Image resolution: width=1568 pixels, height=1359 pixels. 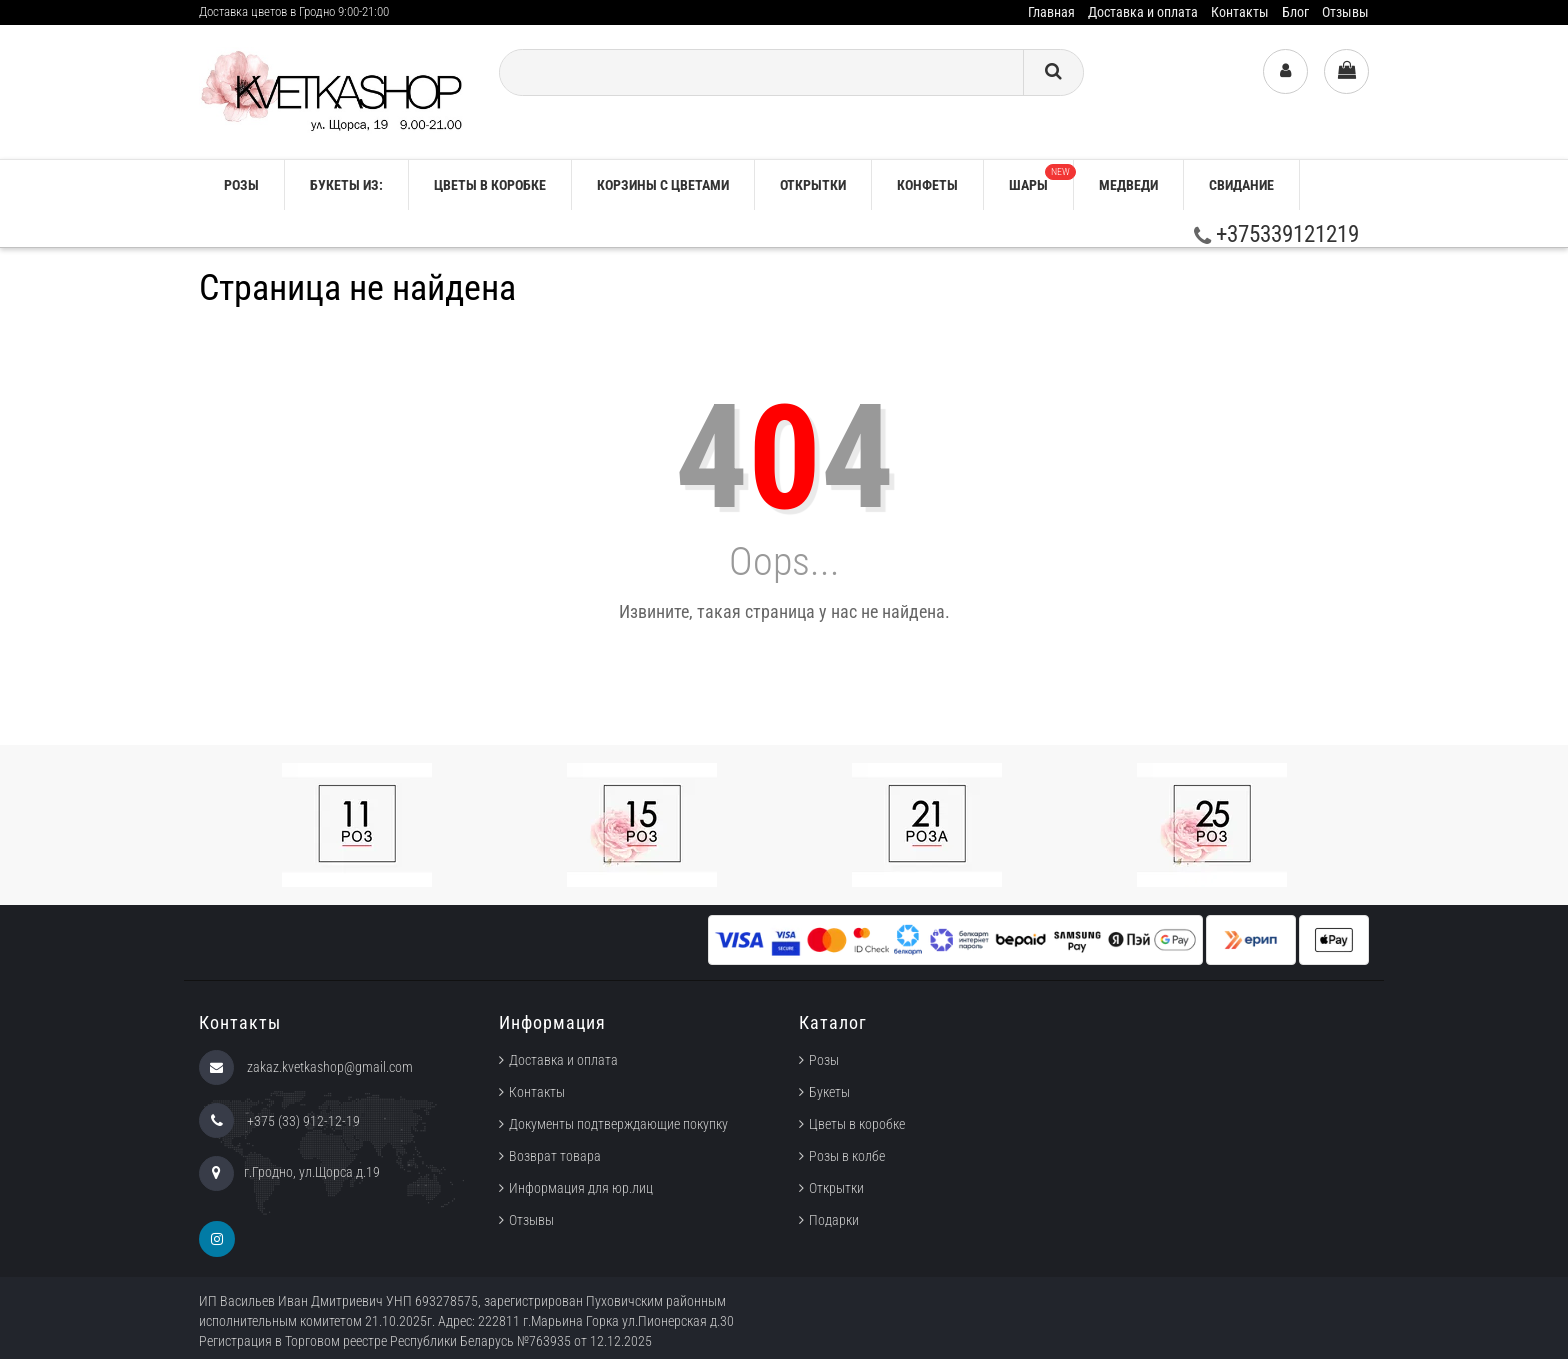 What do you see at coordinates (555, 1156) in the screenshot?
I see `Возврат товара` at bounding box center [555, 1156].